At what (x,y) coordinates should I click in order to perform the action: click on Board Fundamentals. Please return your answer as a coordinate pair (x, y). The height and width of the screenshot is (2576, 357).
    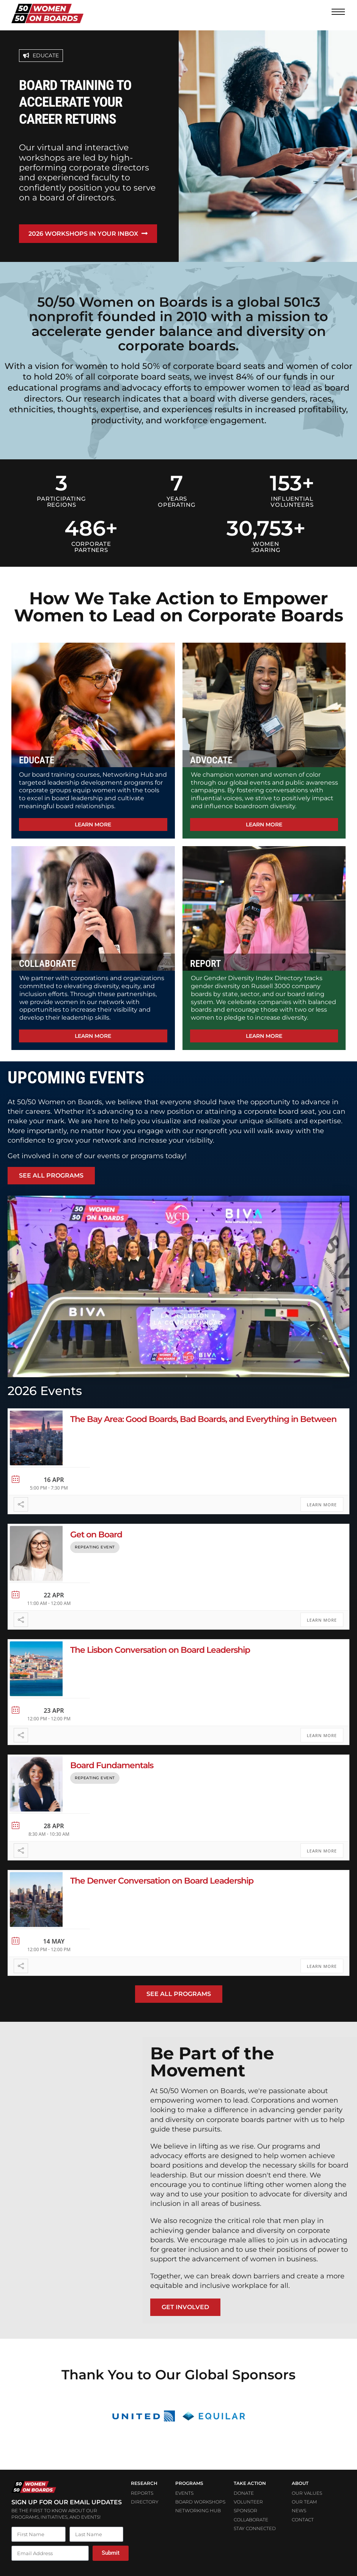
    Looking at the image, I should click on (111, 1761).